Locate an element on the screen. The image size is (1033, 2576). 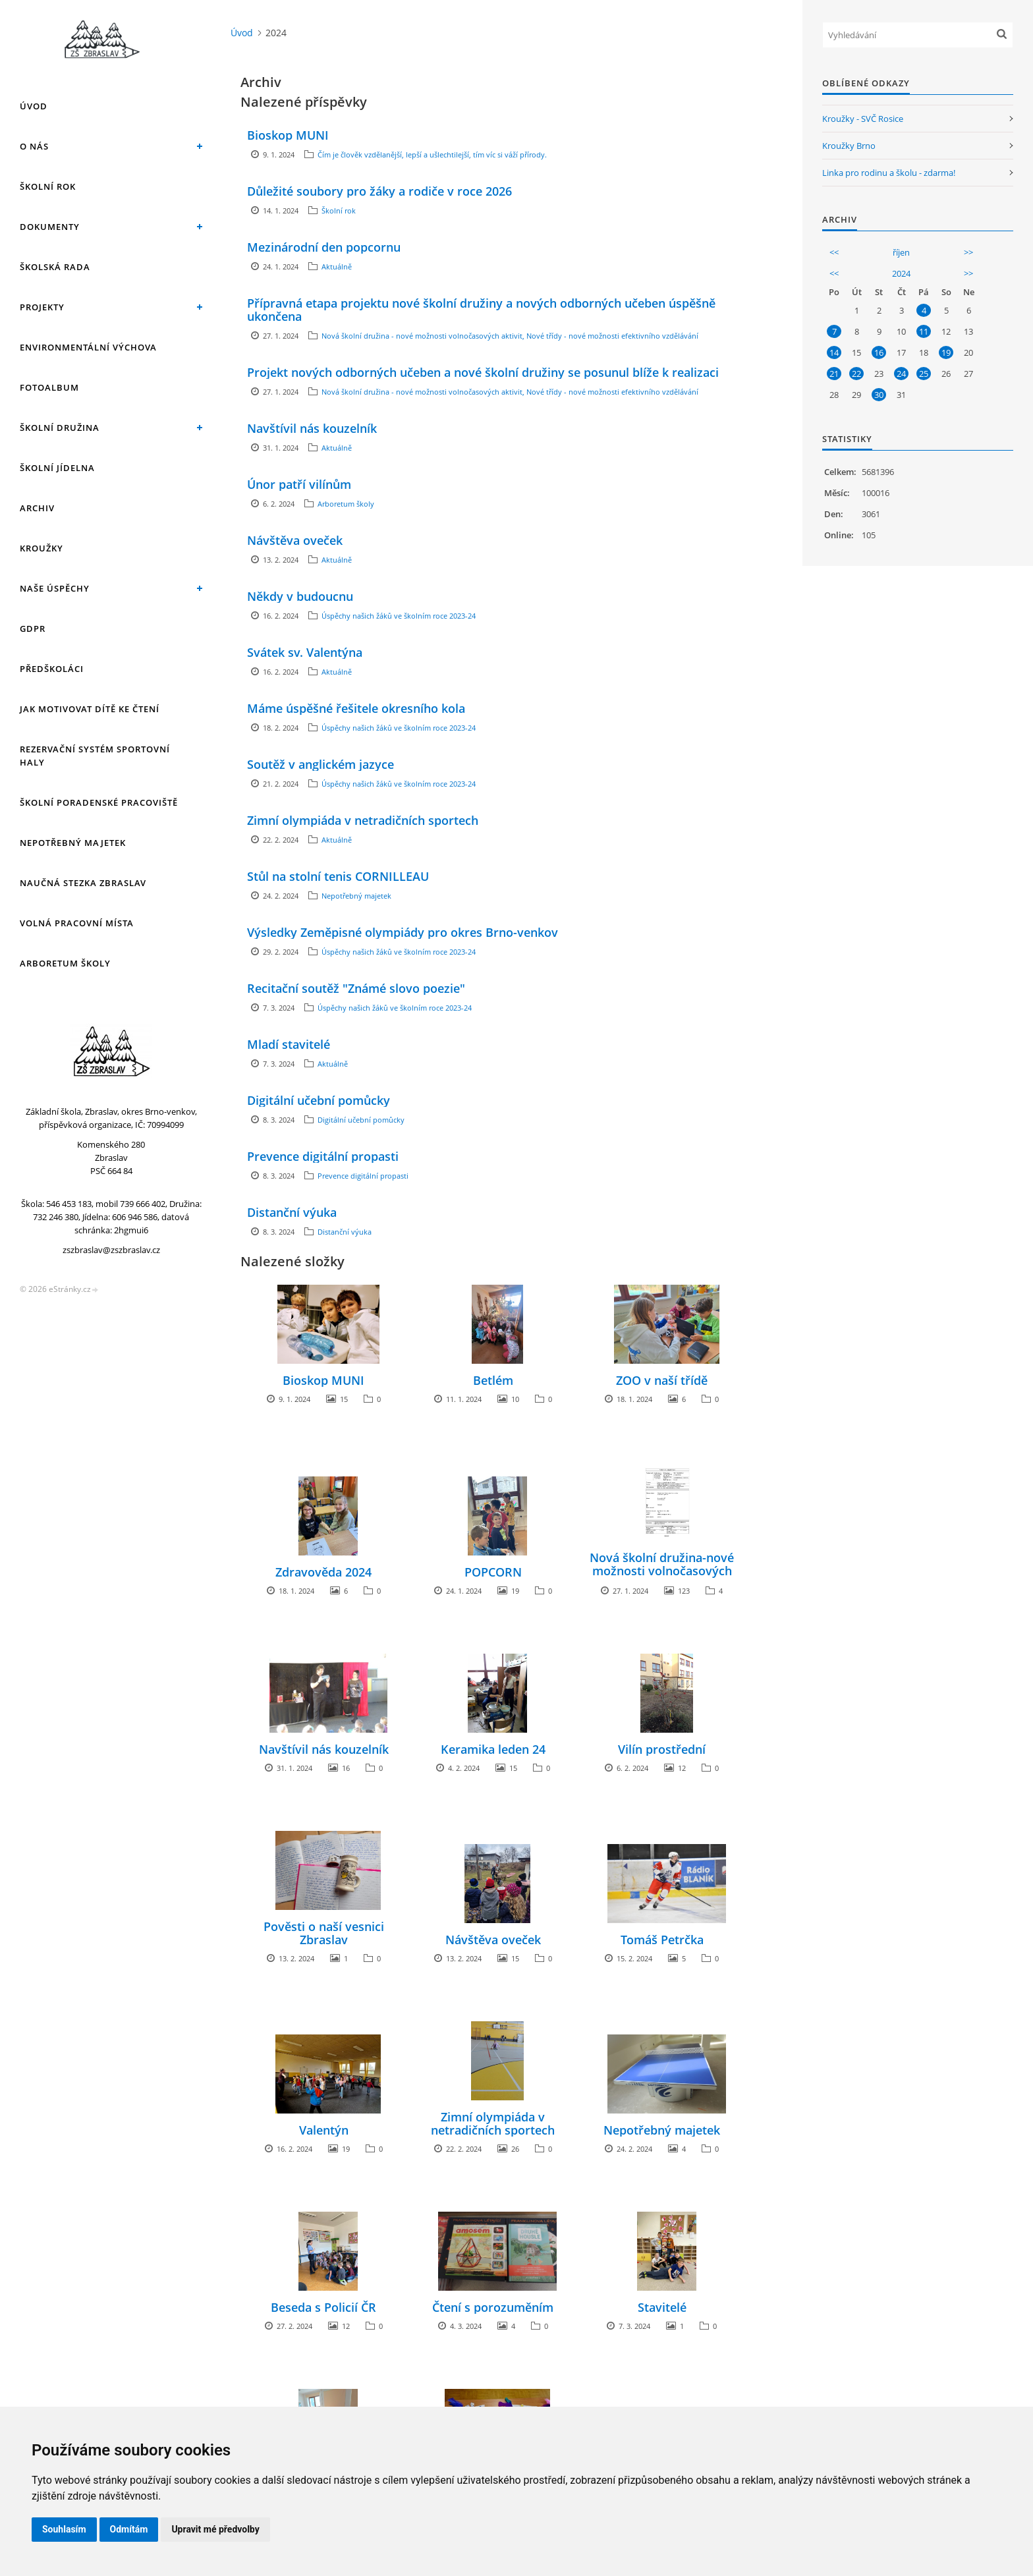
Stavitelé is located at coordinates (662, 2307).